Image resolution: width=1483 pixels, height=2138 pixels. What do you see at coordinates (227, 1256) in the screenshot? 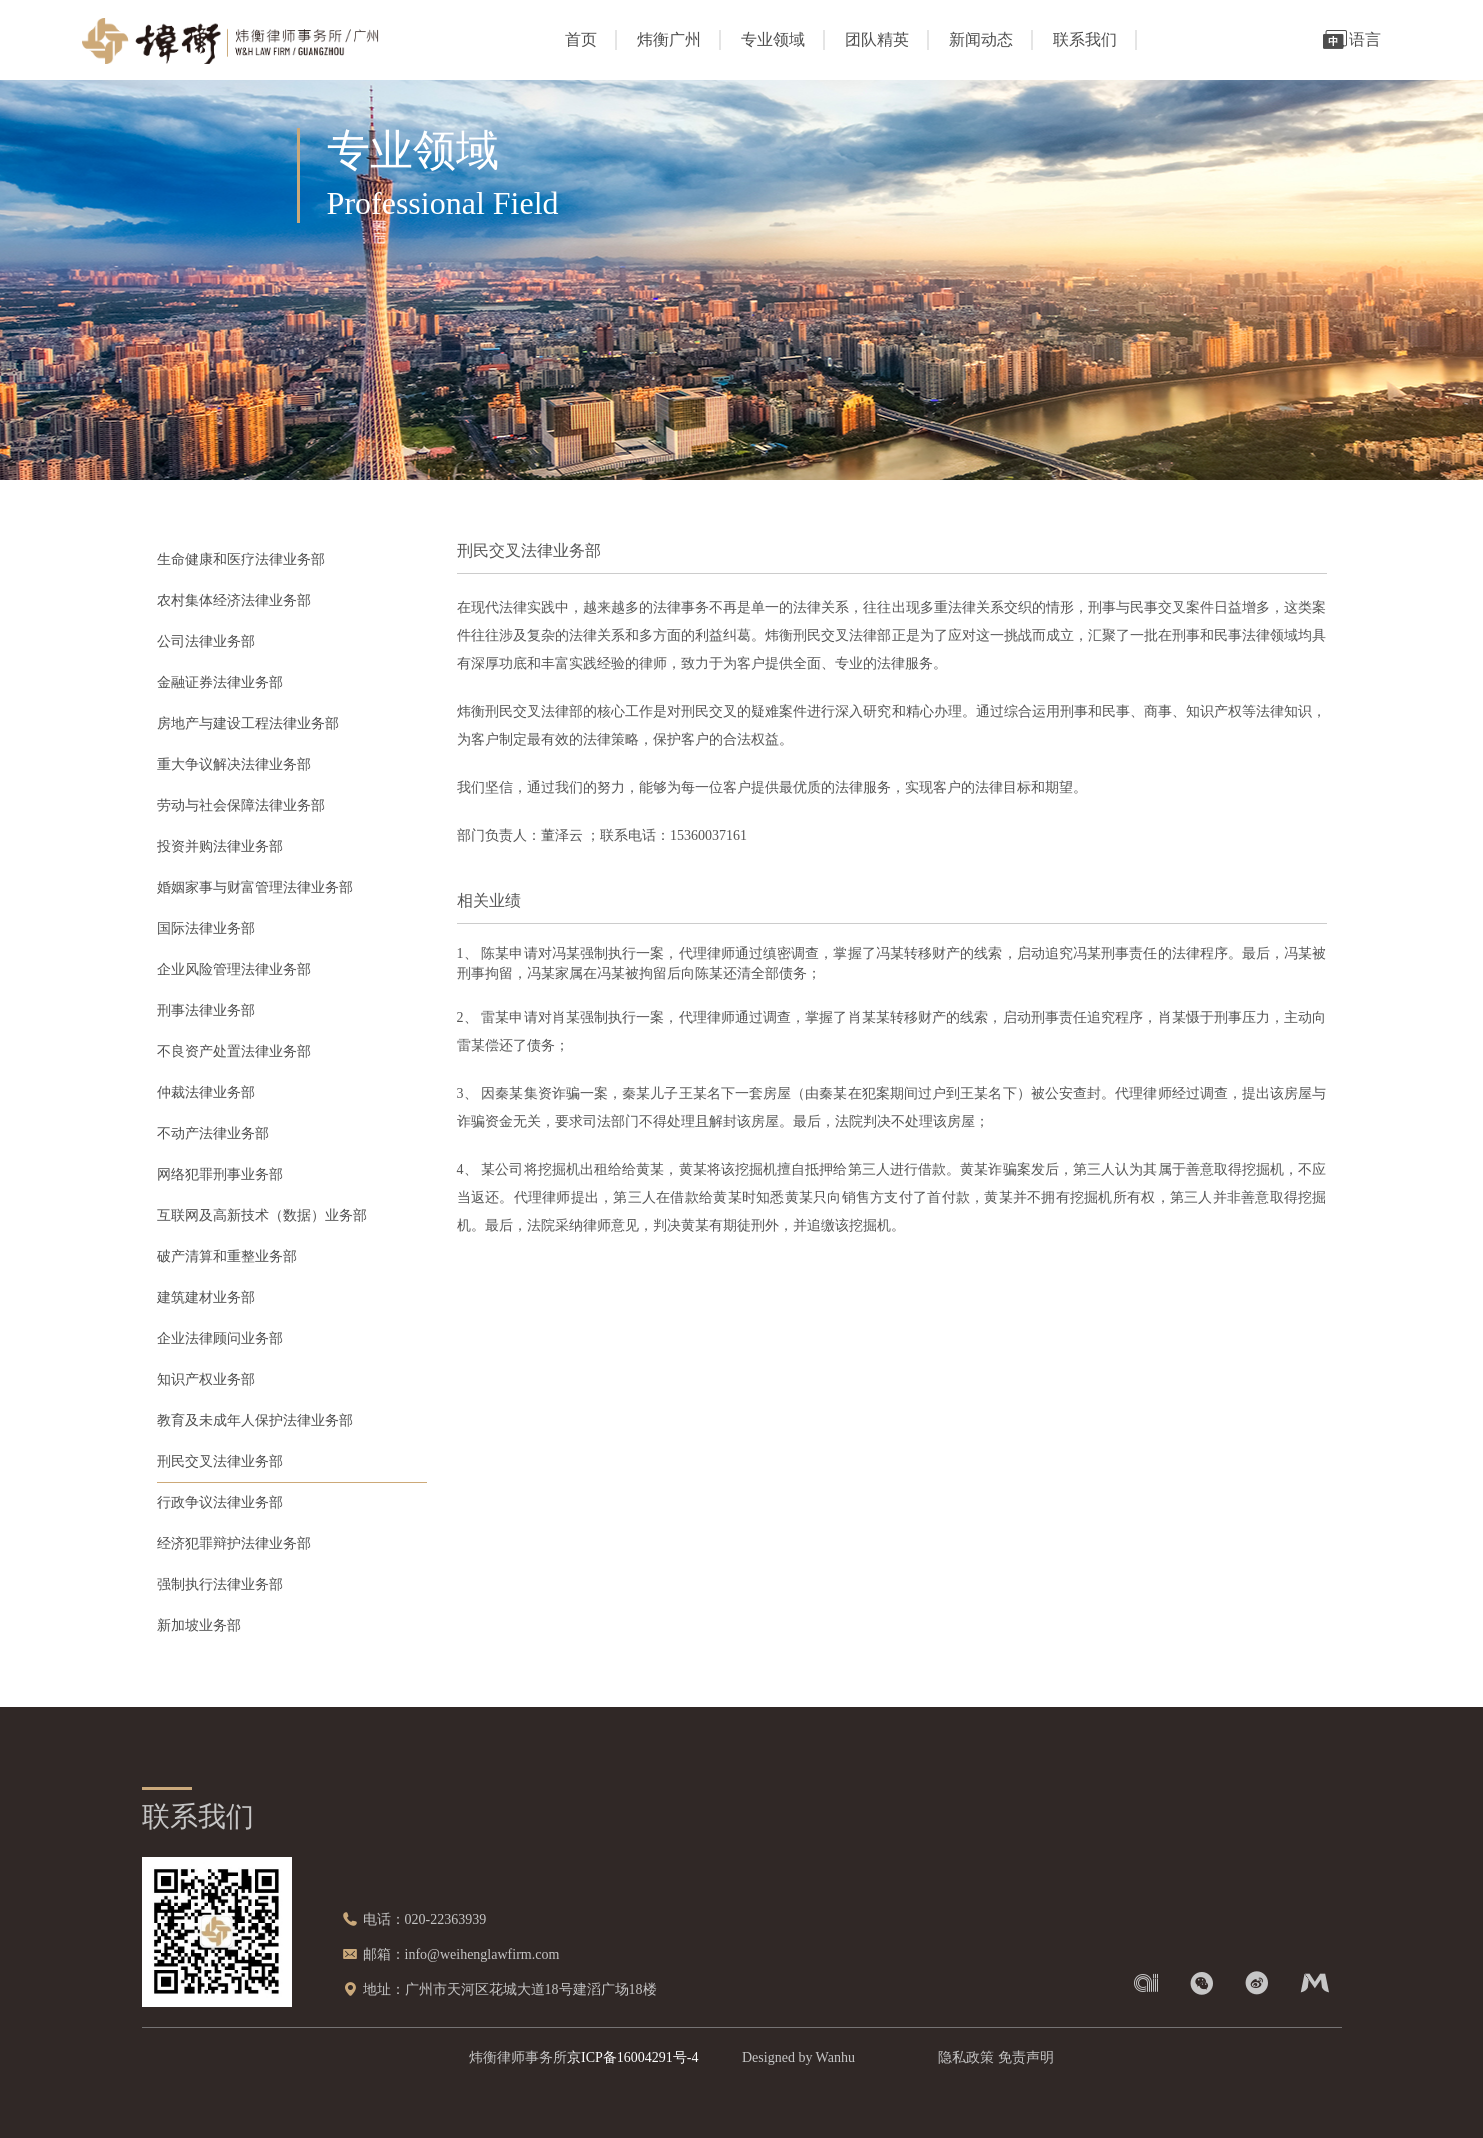
I see `破产清算和重整业务部` at bounding box center [227, 1256].